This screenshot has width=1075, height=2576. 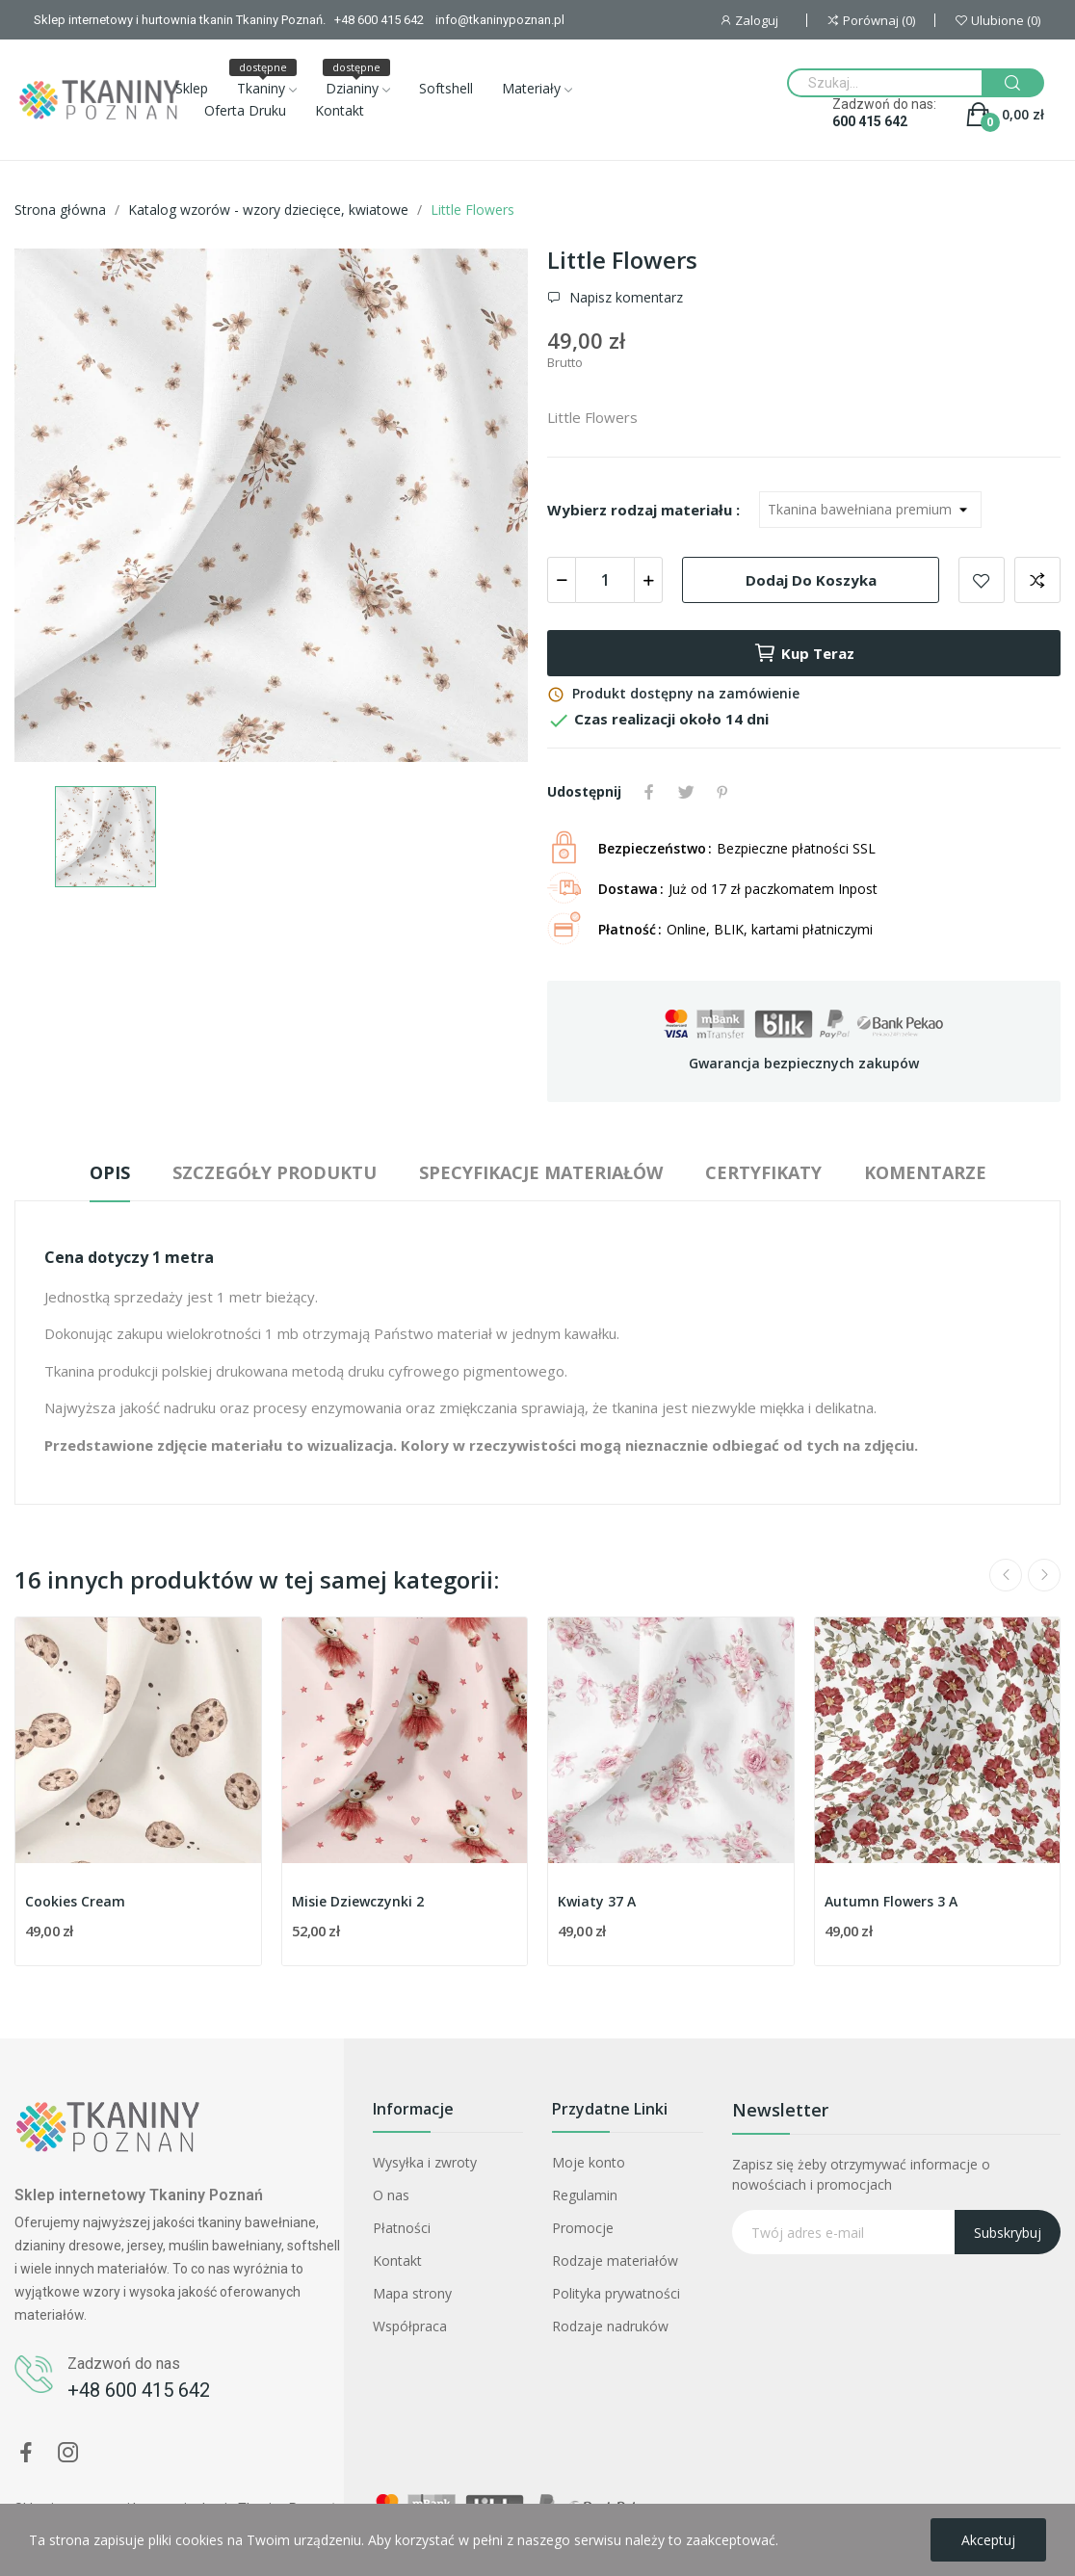 What do you see at coordinates (412, 2293) in the screenshot?
I see `Mapa strony` at bounding box center [412, 2293].